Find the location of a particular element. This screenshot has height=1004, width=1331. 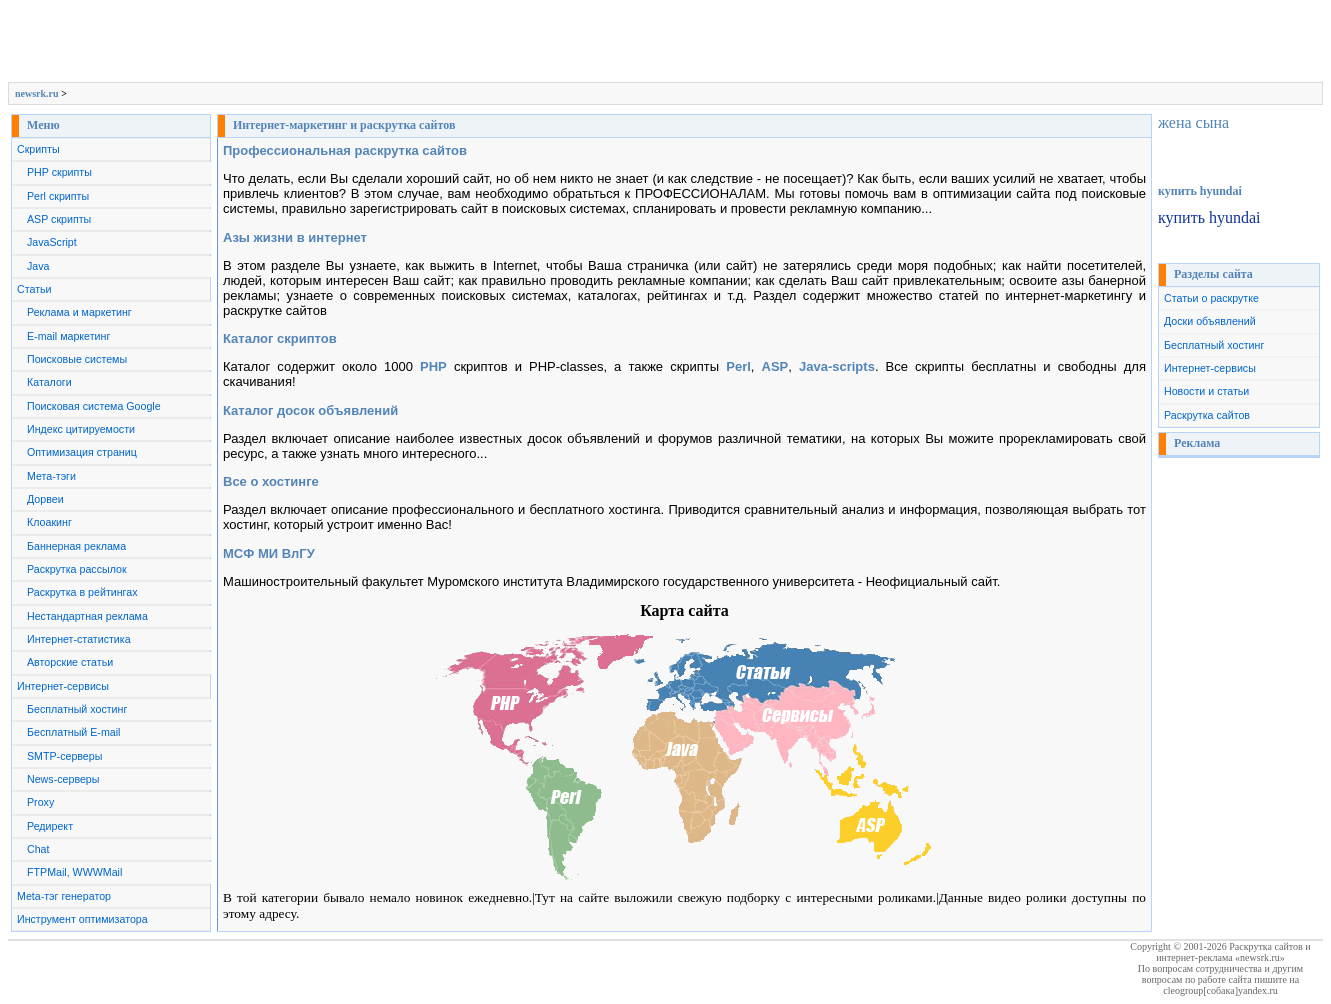

JavaScript is located at coordinates (52, 242).